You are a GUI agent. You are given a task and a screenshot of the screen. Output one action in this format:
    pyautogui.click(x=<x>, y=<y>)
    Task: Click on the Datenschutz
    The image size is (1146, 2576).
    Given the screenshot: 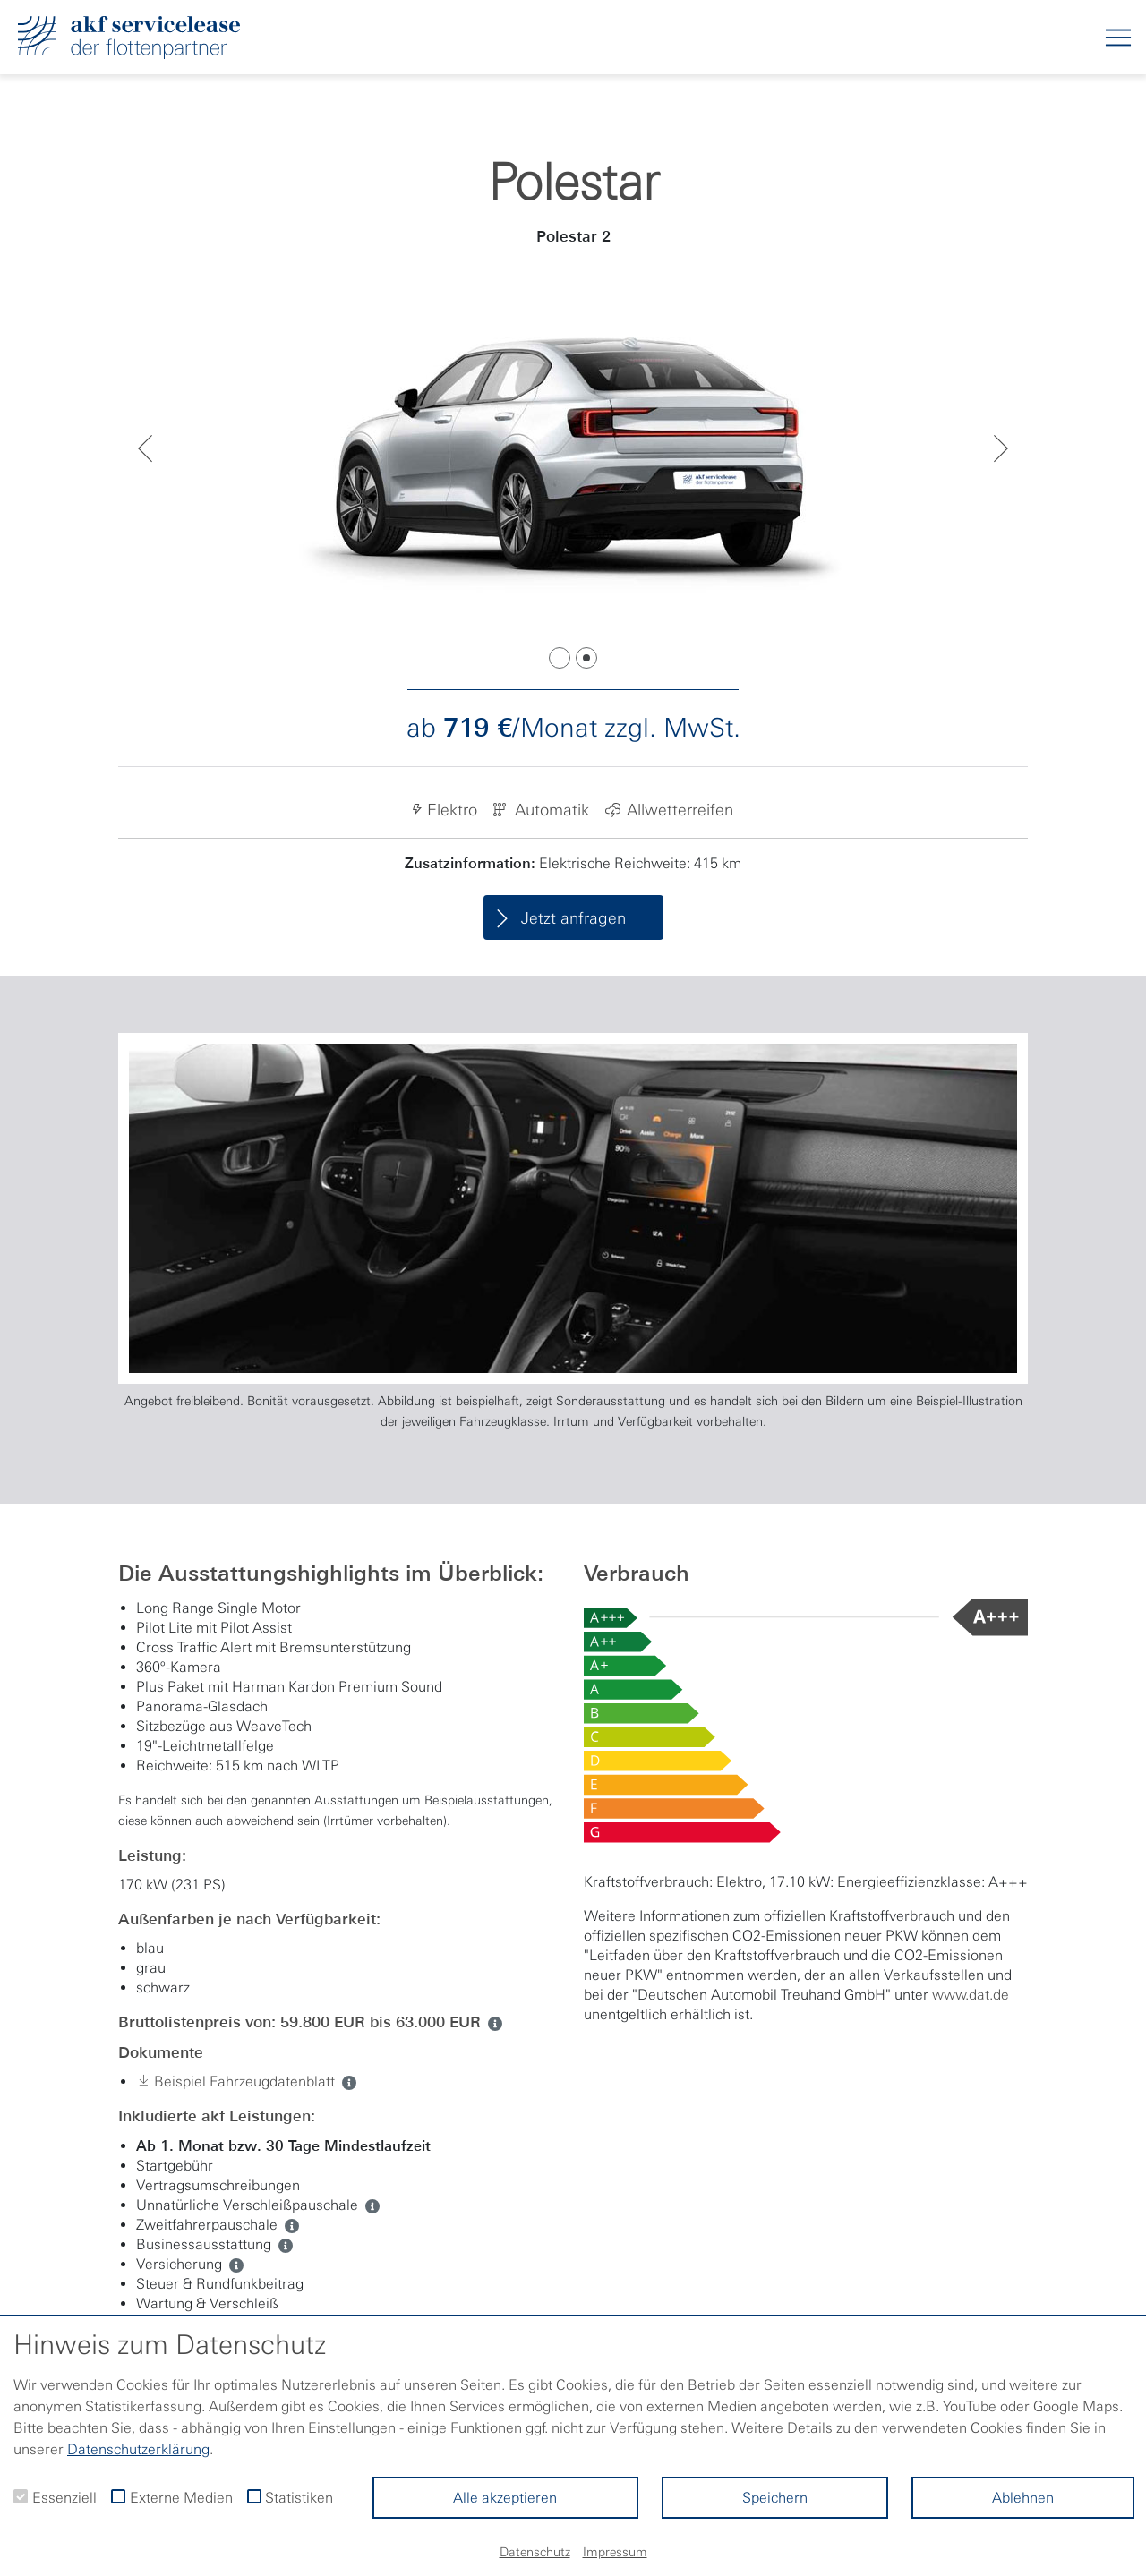 What is the action you would take?
    pyautogui.click(x=535, y=2552)
    